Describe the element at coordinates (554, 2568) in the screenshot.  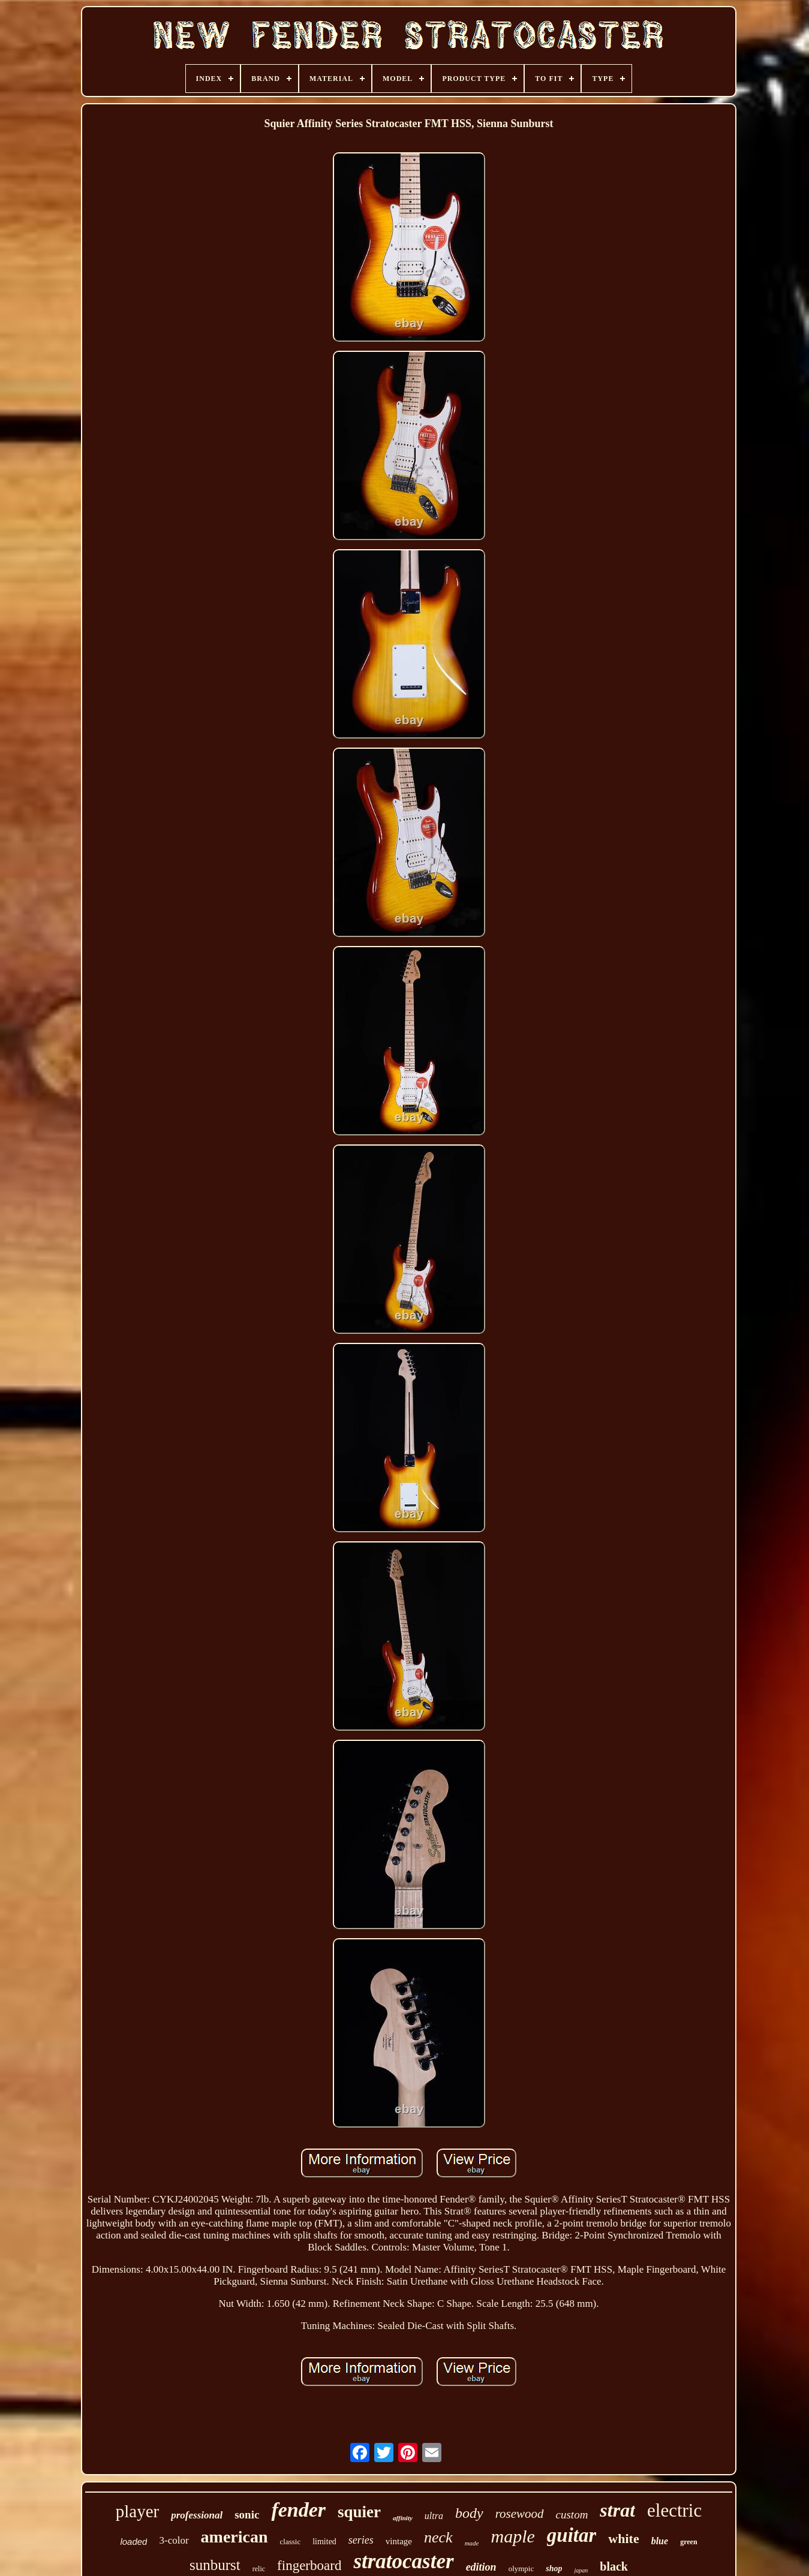
I see `shop` at that location.